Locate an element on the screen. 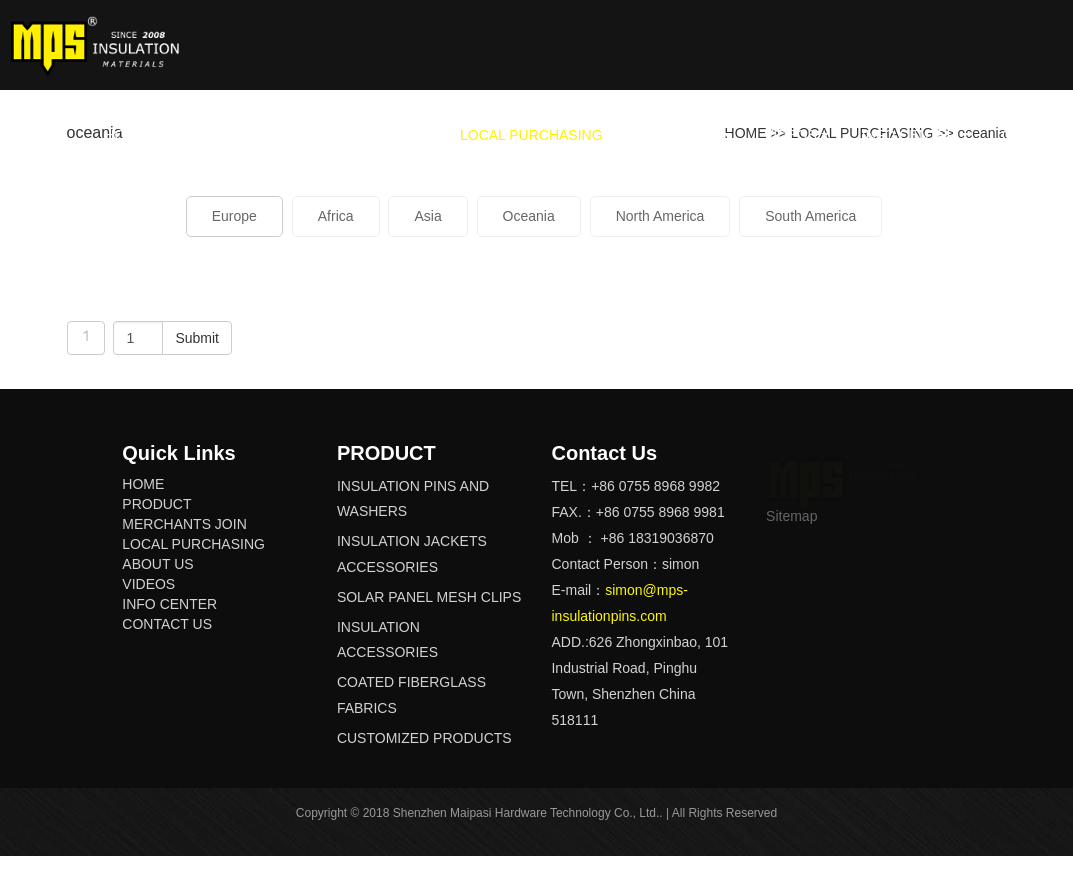 Image resolution: width=1073 pixels, height=878 pixels. INFO CENTER is located at coordinates (909, 135).